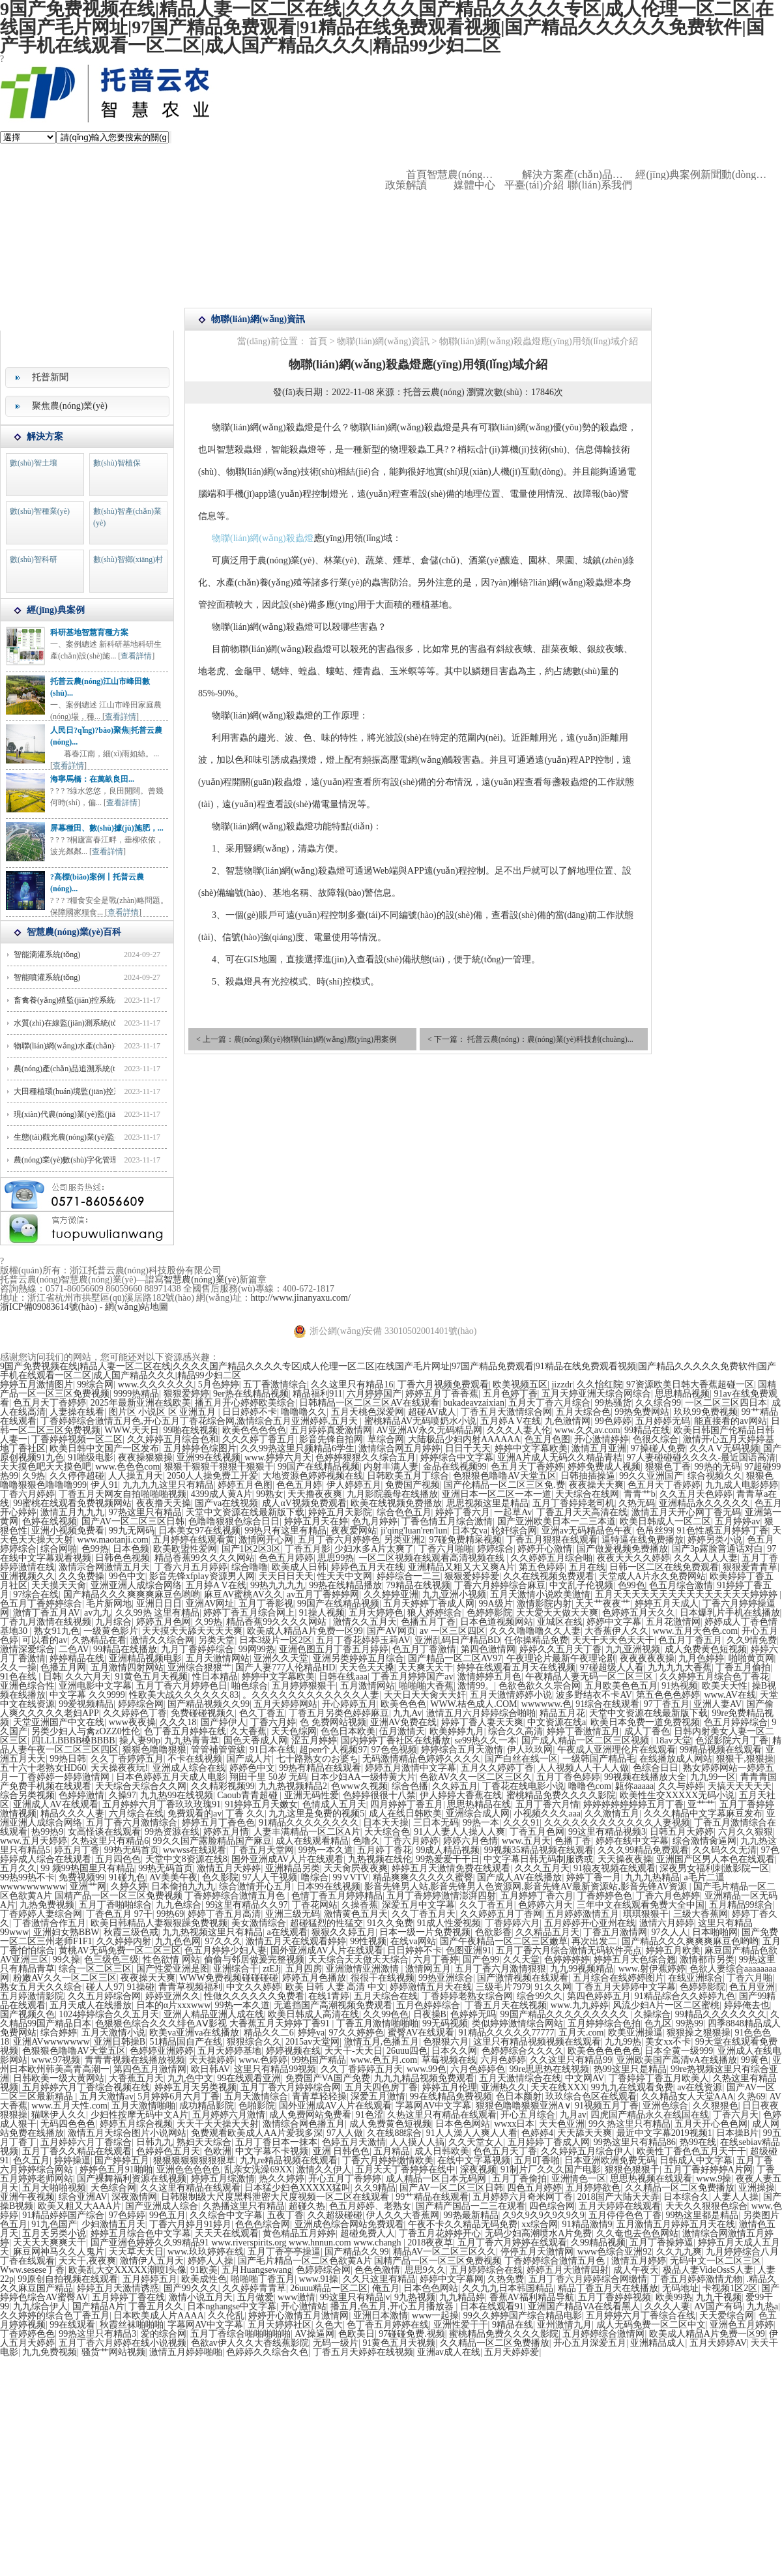  I want to click on 99视频在线播放大全, so click(645, 1777).